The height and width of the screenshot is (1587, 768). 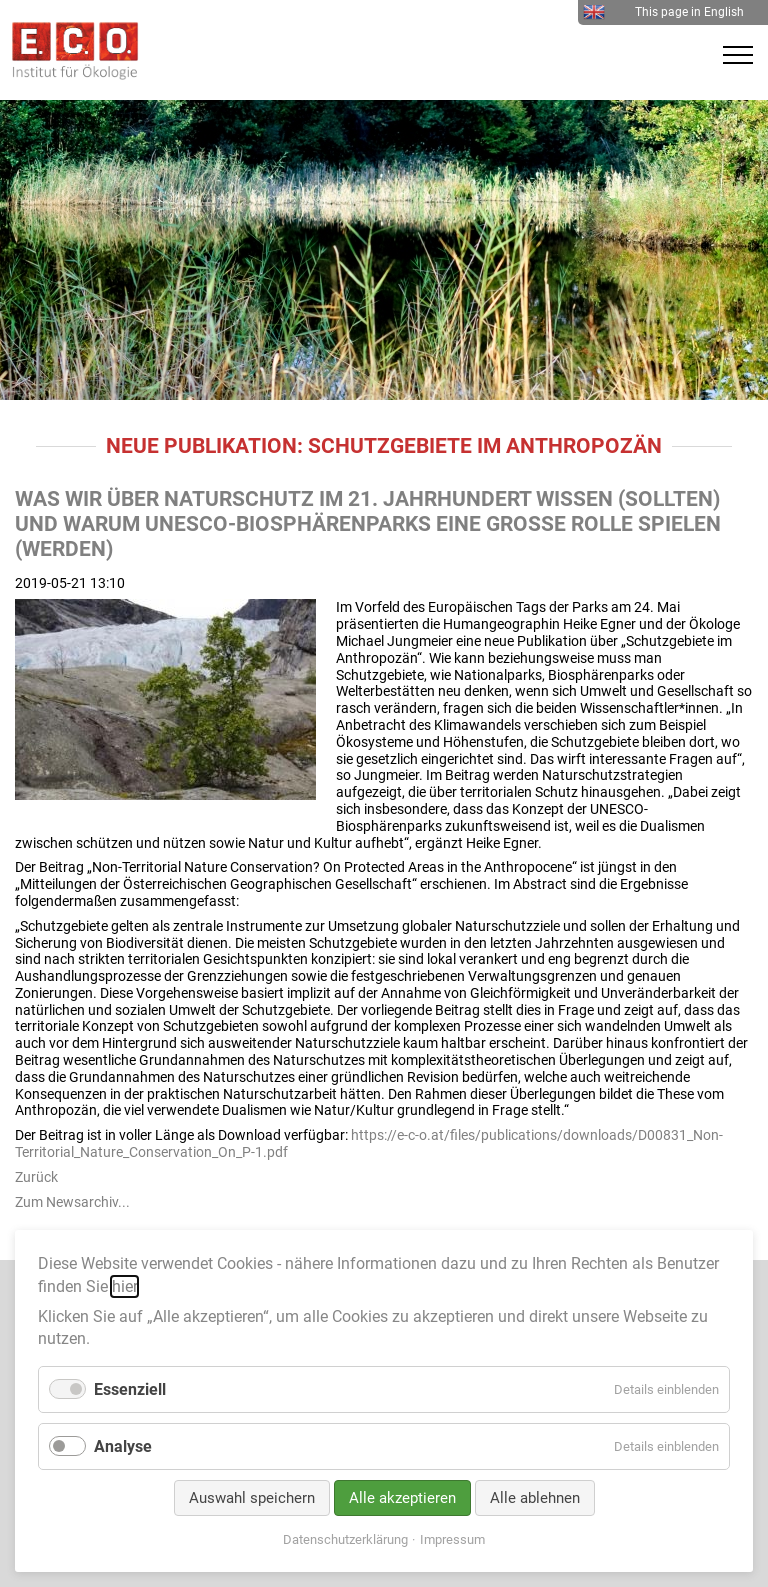 I want to click on This page in English [menuitem], so click(x=663, y=12).